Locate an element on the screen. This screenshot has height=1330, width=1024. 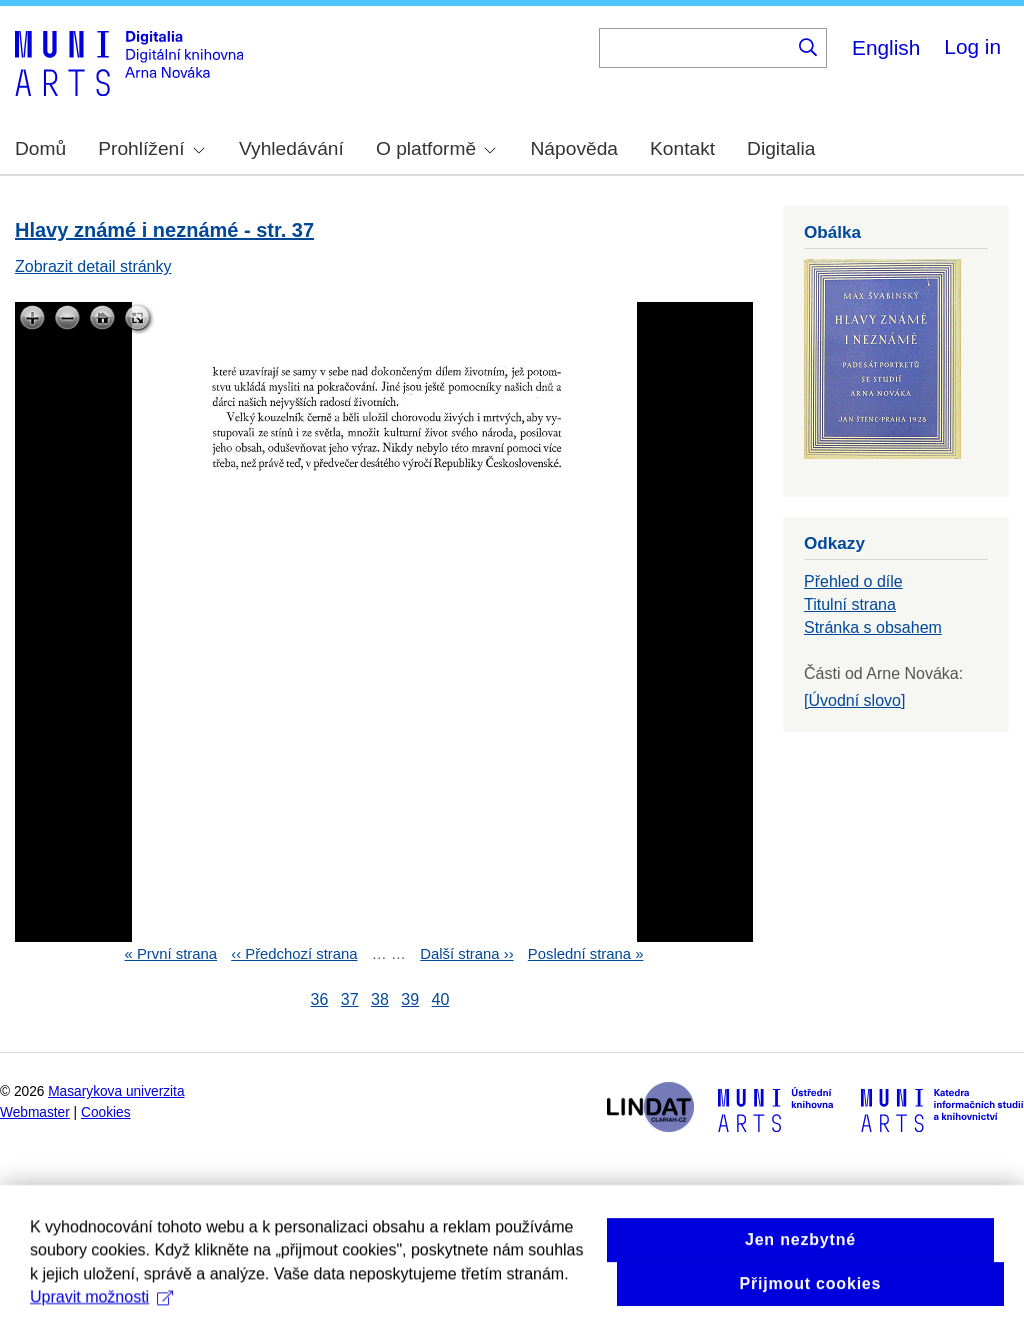
40 is located at coordinates (441, 999).